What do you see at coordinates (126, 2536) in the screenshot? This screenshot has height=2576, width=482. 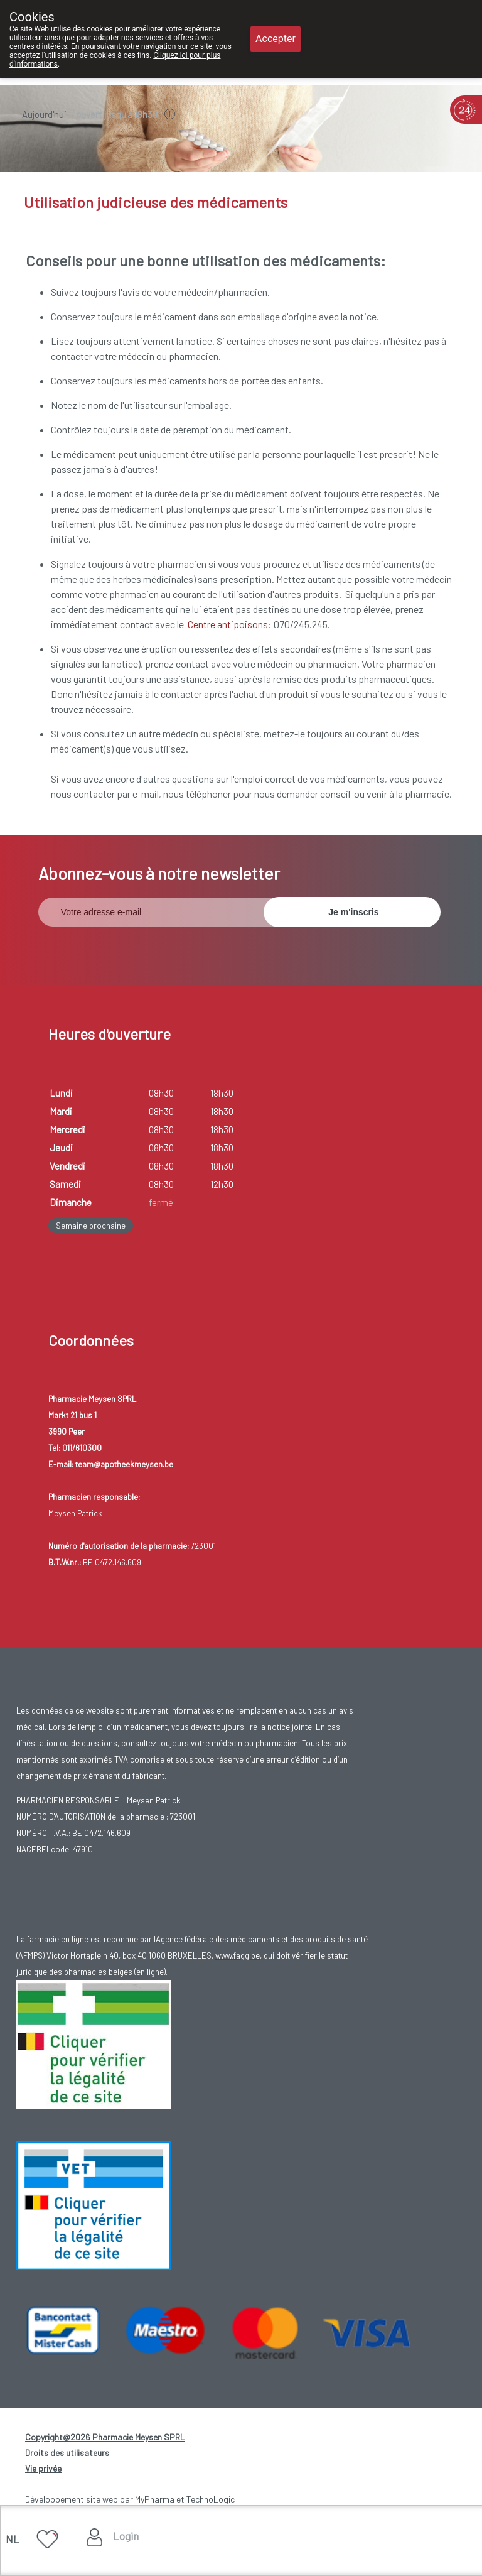 I see `Login` at bounding box center [126, 2536].